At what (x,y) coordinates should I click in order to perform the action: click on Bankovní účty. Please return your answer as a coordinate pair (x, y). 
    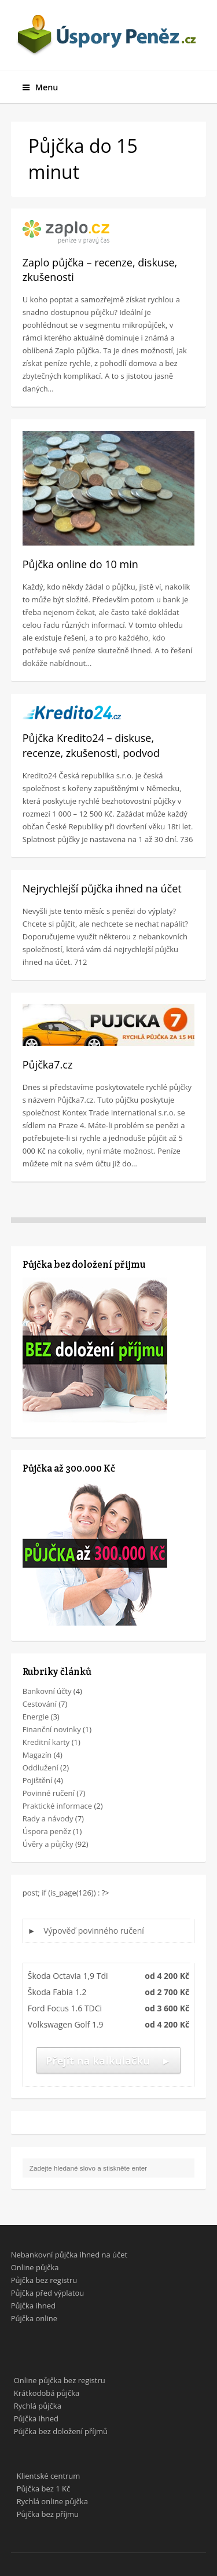
    Looking at the image, I should click on (47, 1691).